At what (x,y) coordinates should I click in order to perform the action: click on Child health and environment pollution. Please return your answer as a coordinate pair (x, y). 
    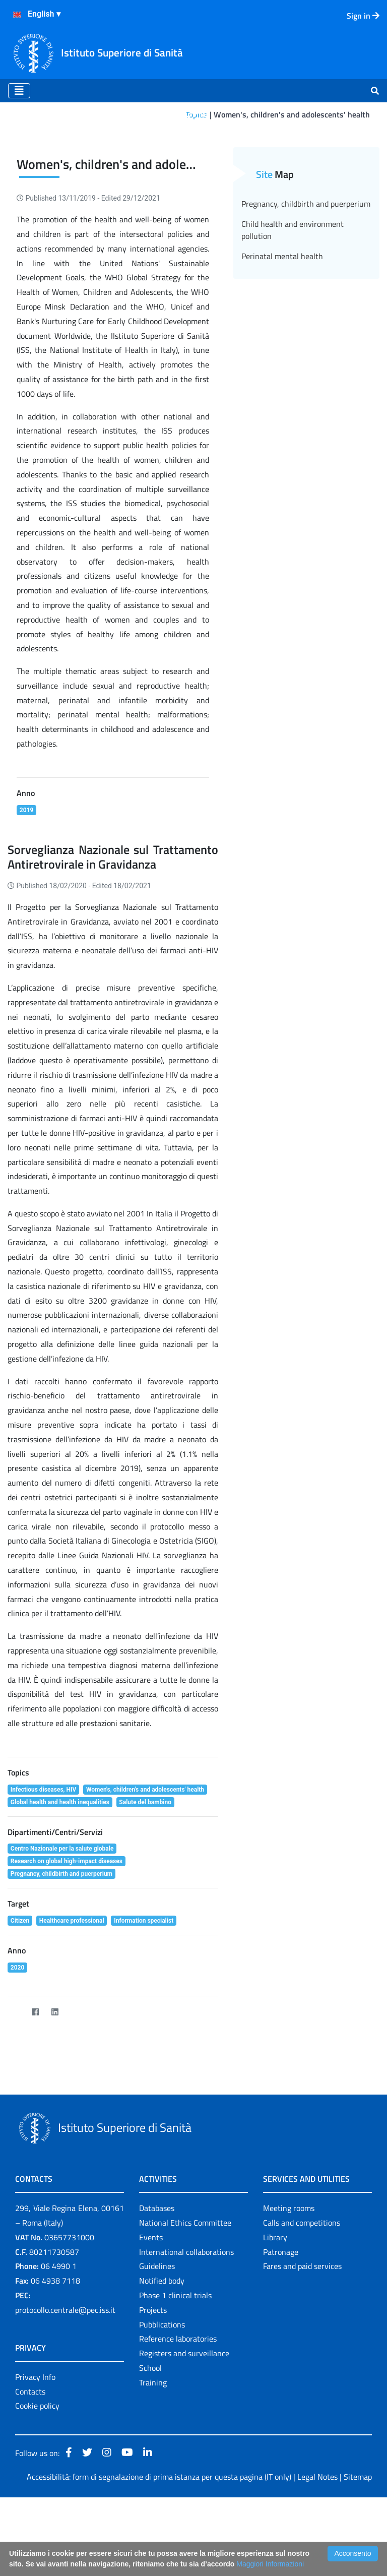
    Looking at the image, I should click on (292, 308).